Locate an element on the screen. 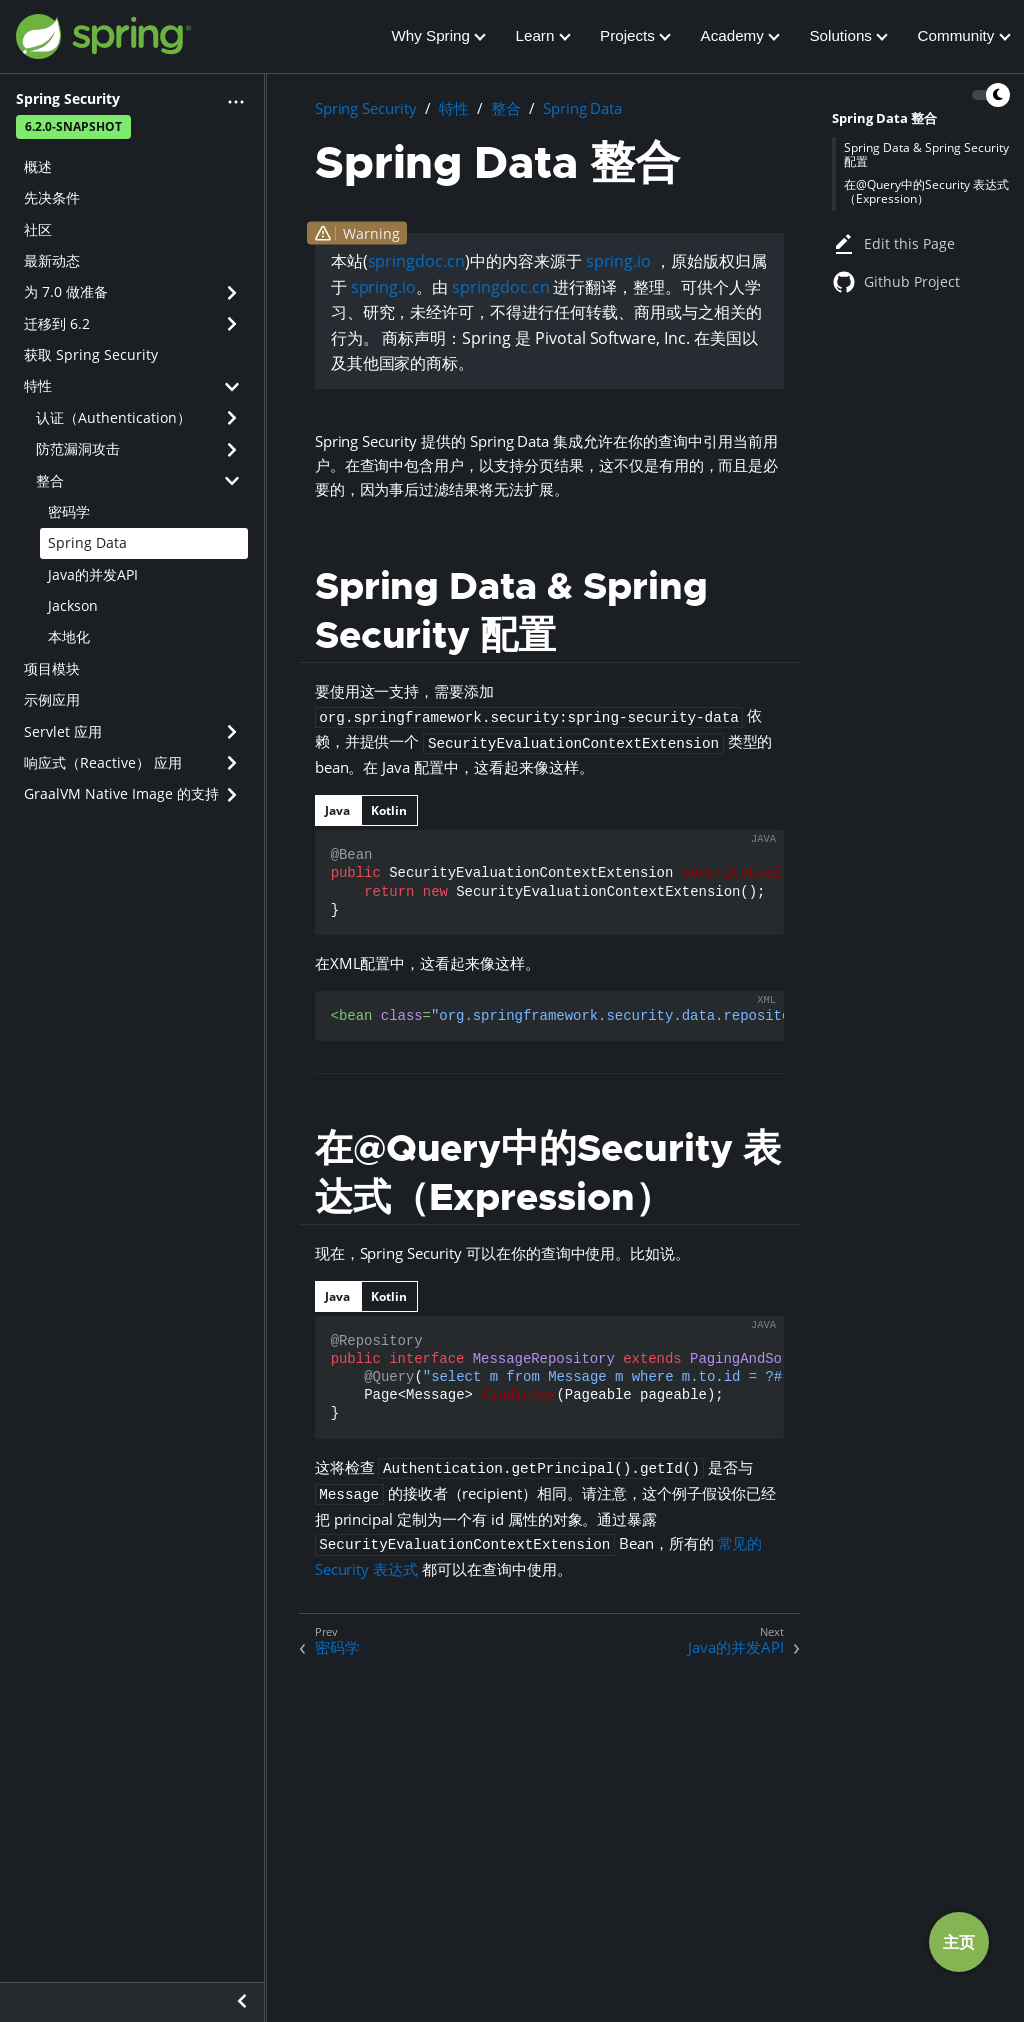 Image resolution: width=1024 pixels, height=2022 pixels. 迁移到 6.2 is located at coordinates (57, 323).